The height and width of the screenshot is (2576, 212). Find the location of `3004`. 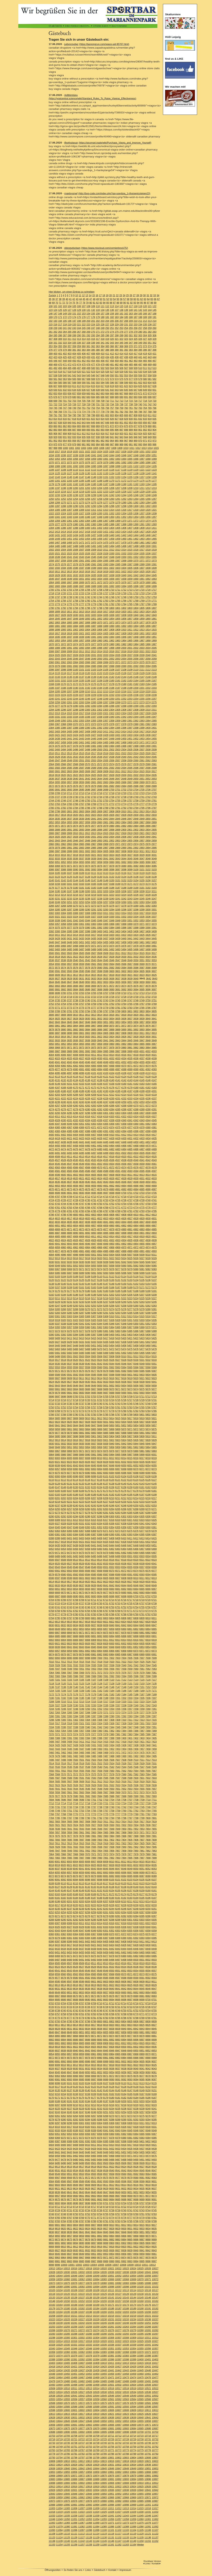

3004 is located at coordinates (99, 851).